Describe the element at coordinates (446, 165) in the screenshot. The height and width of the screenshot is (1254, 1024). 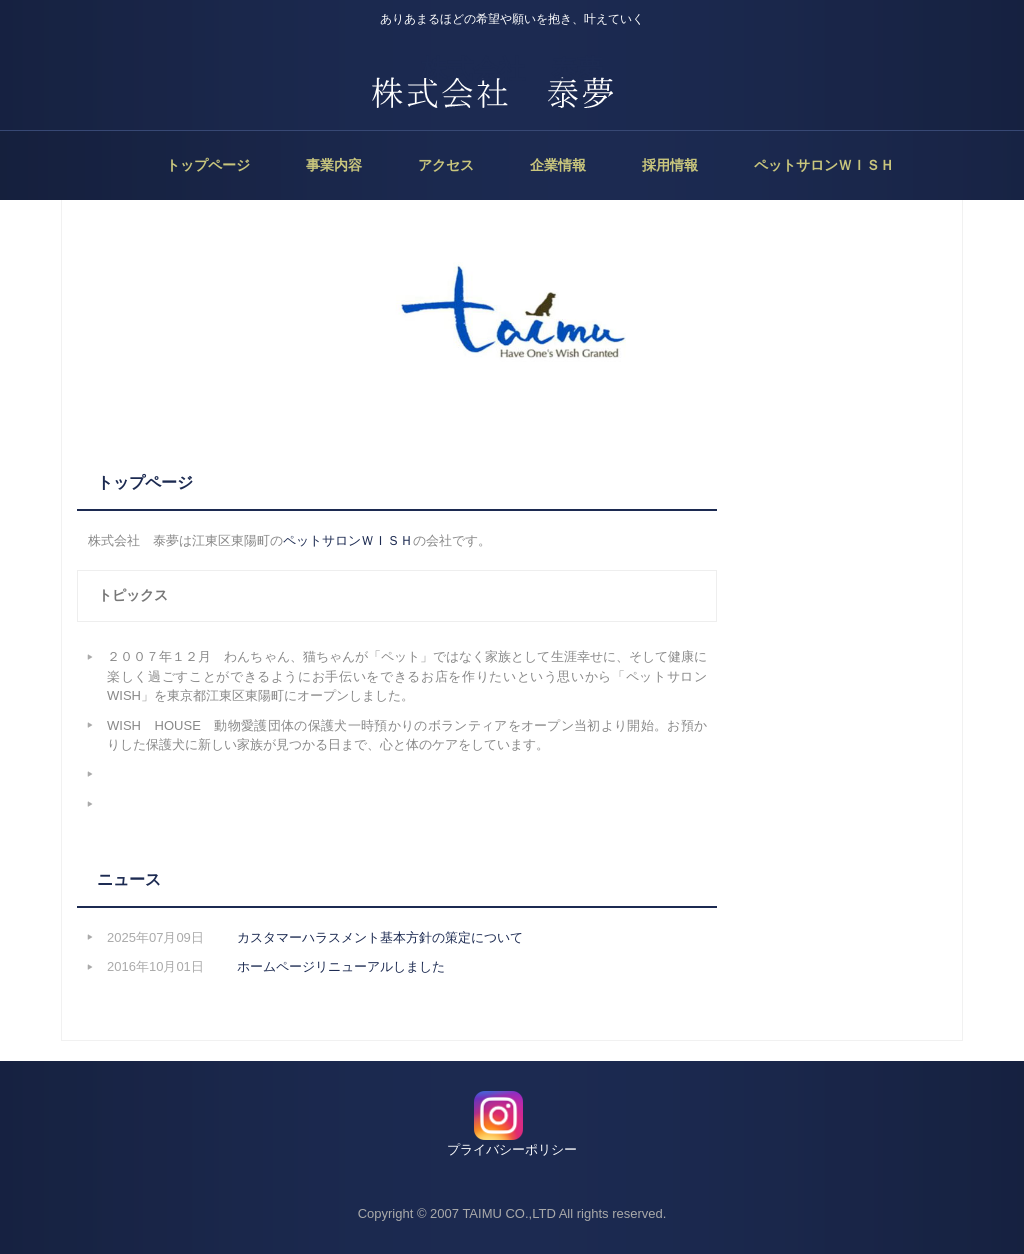
I see `アクセス` at that location.